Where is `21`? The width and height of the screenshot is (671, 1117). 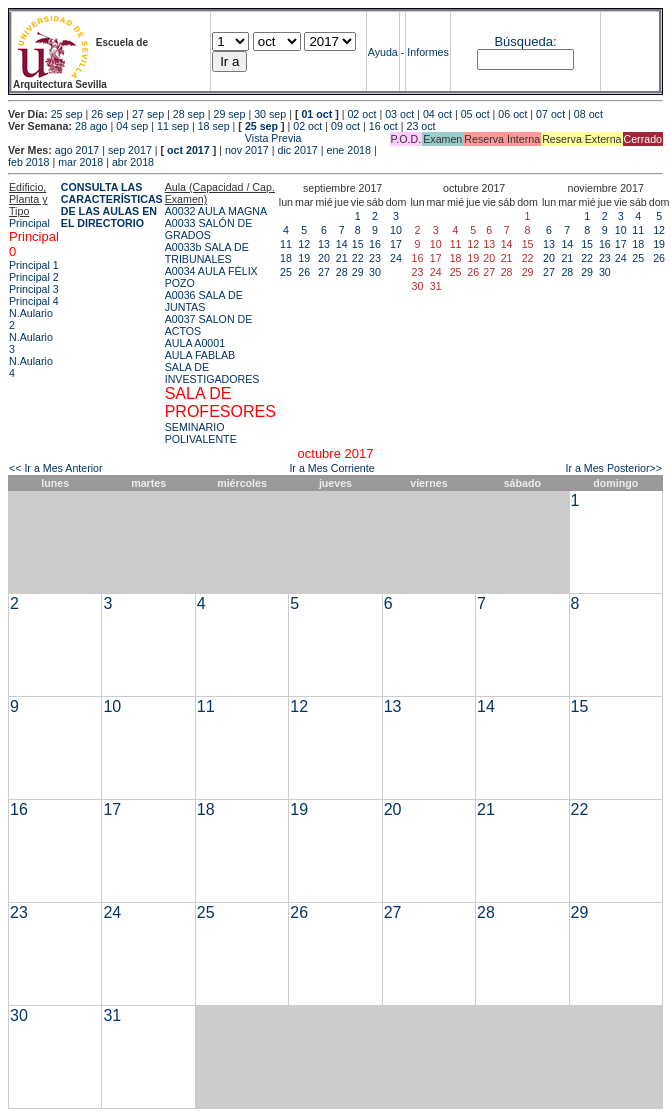 21 is located at coordinates (342, 258).